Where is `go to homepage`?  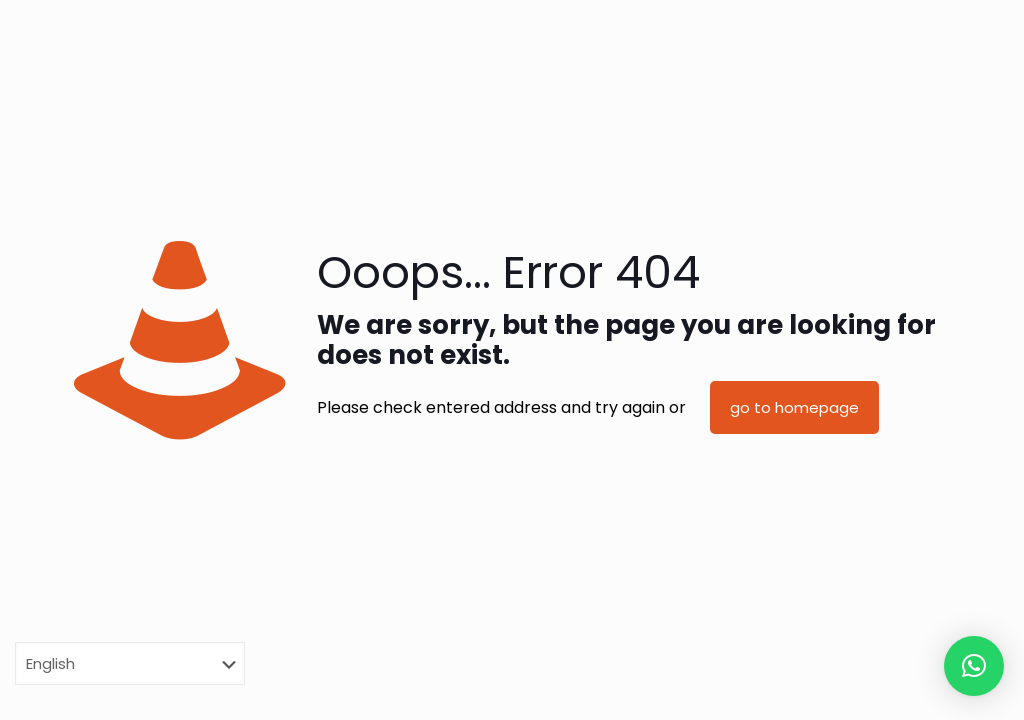
go to homepage is located at coordinates (794, 407).